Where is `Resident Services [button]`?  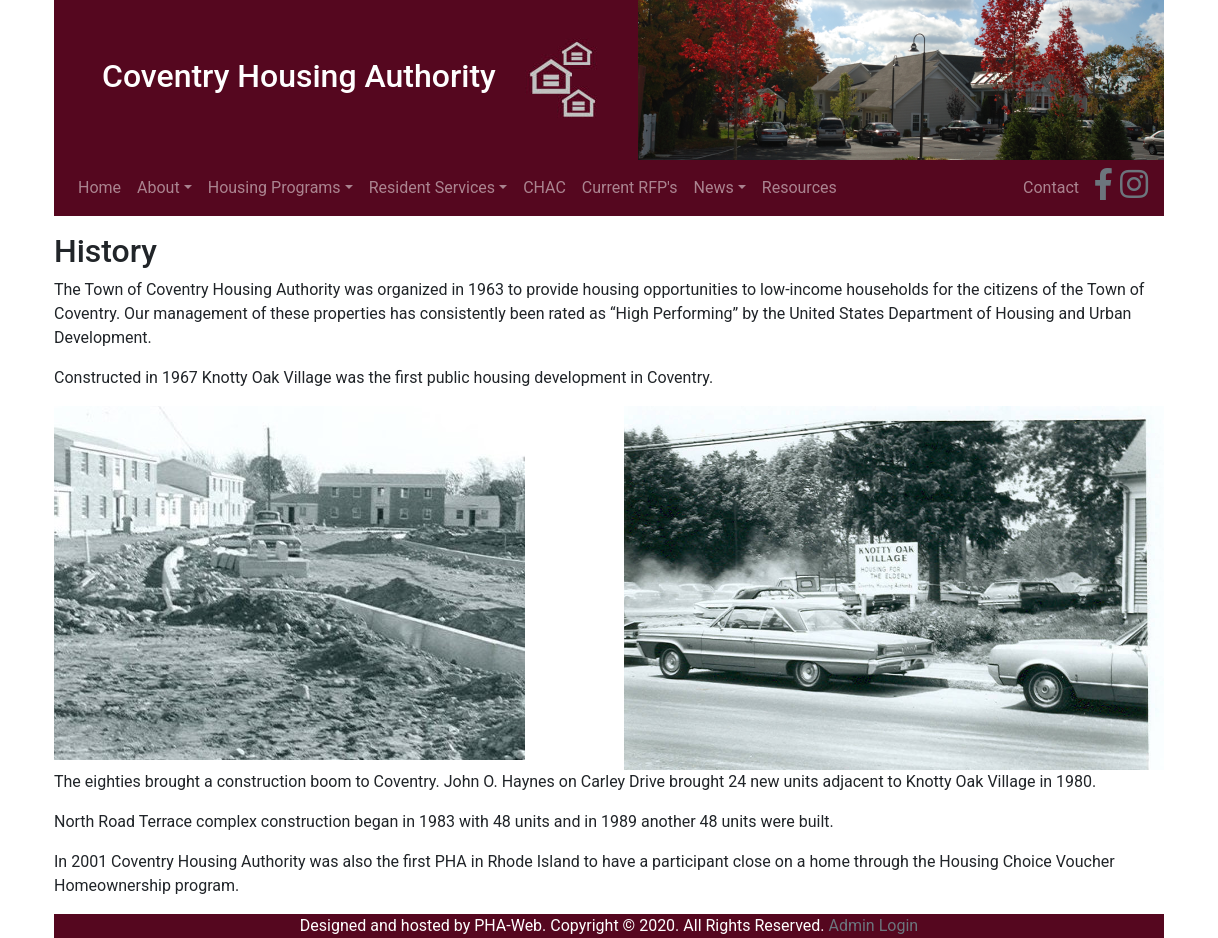
Resident Services [button] is located at coordinates (432, 187).